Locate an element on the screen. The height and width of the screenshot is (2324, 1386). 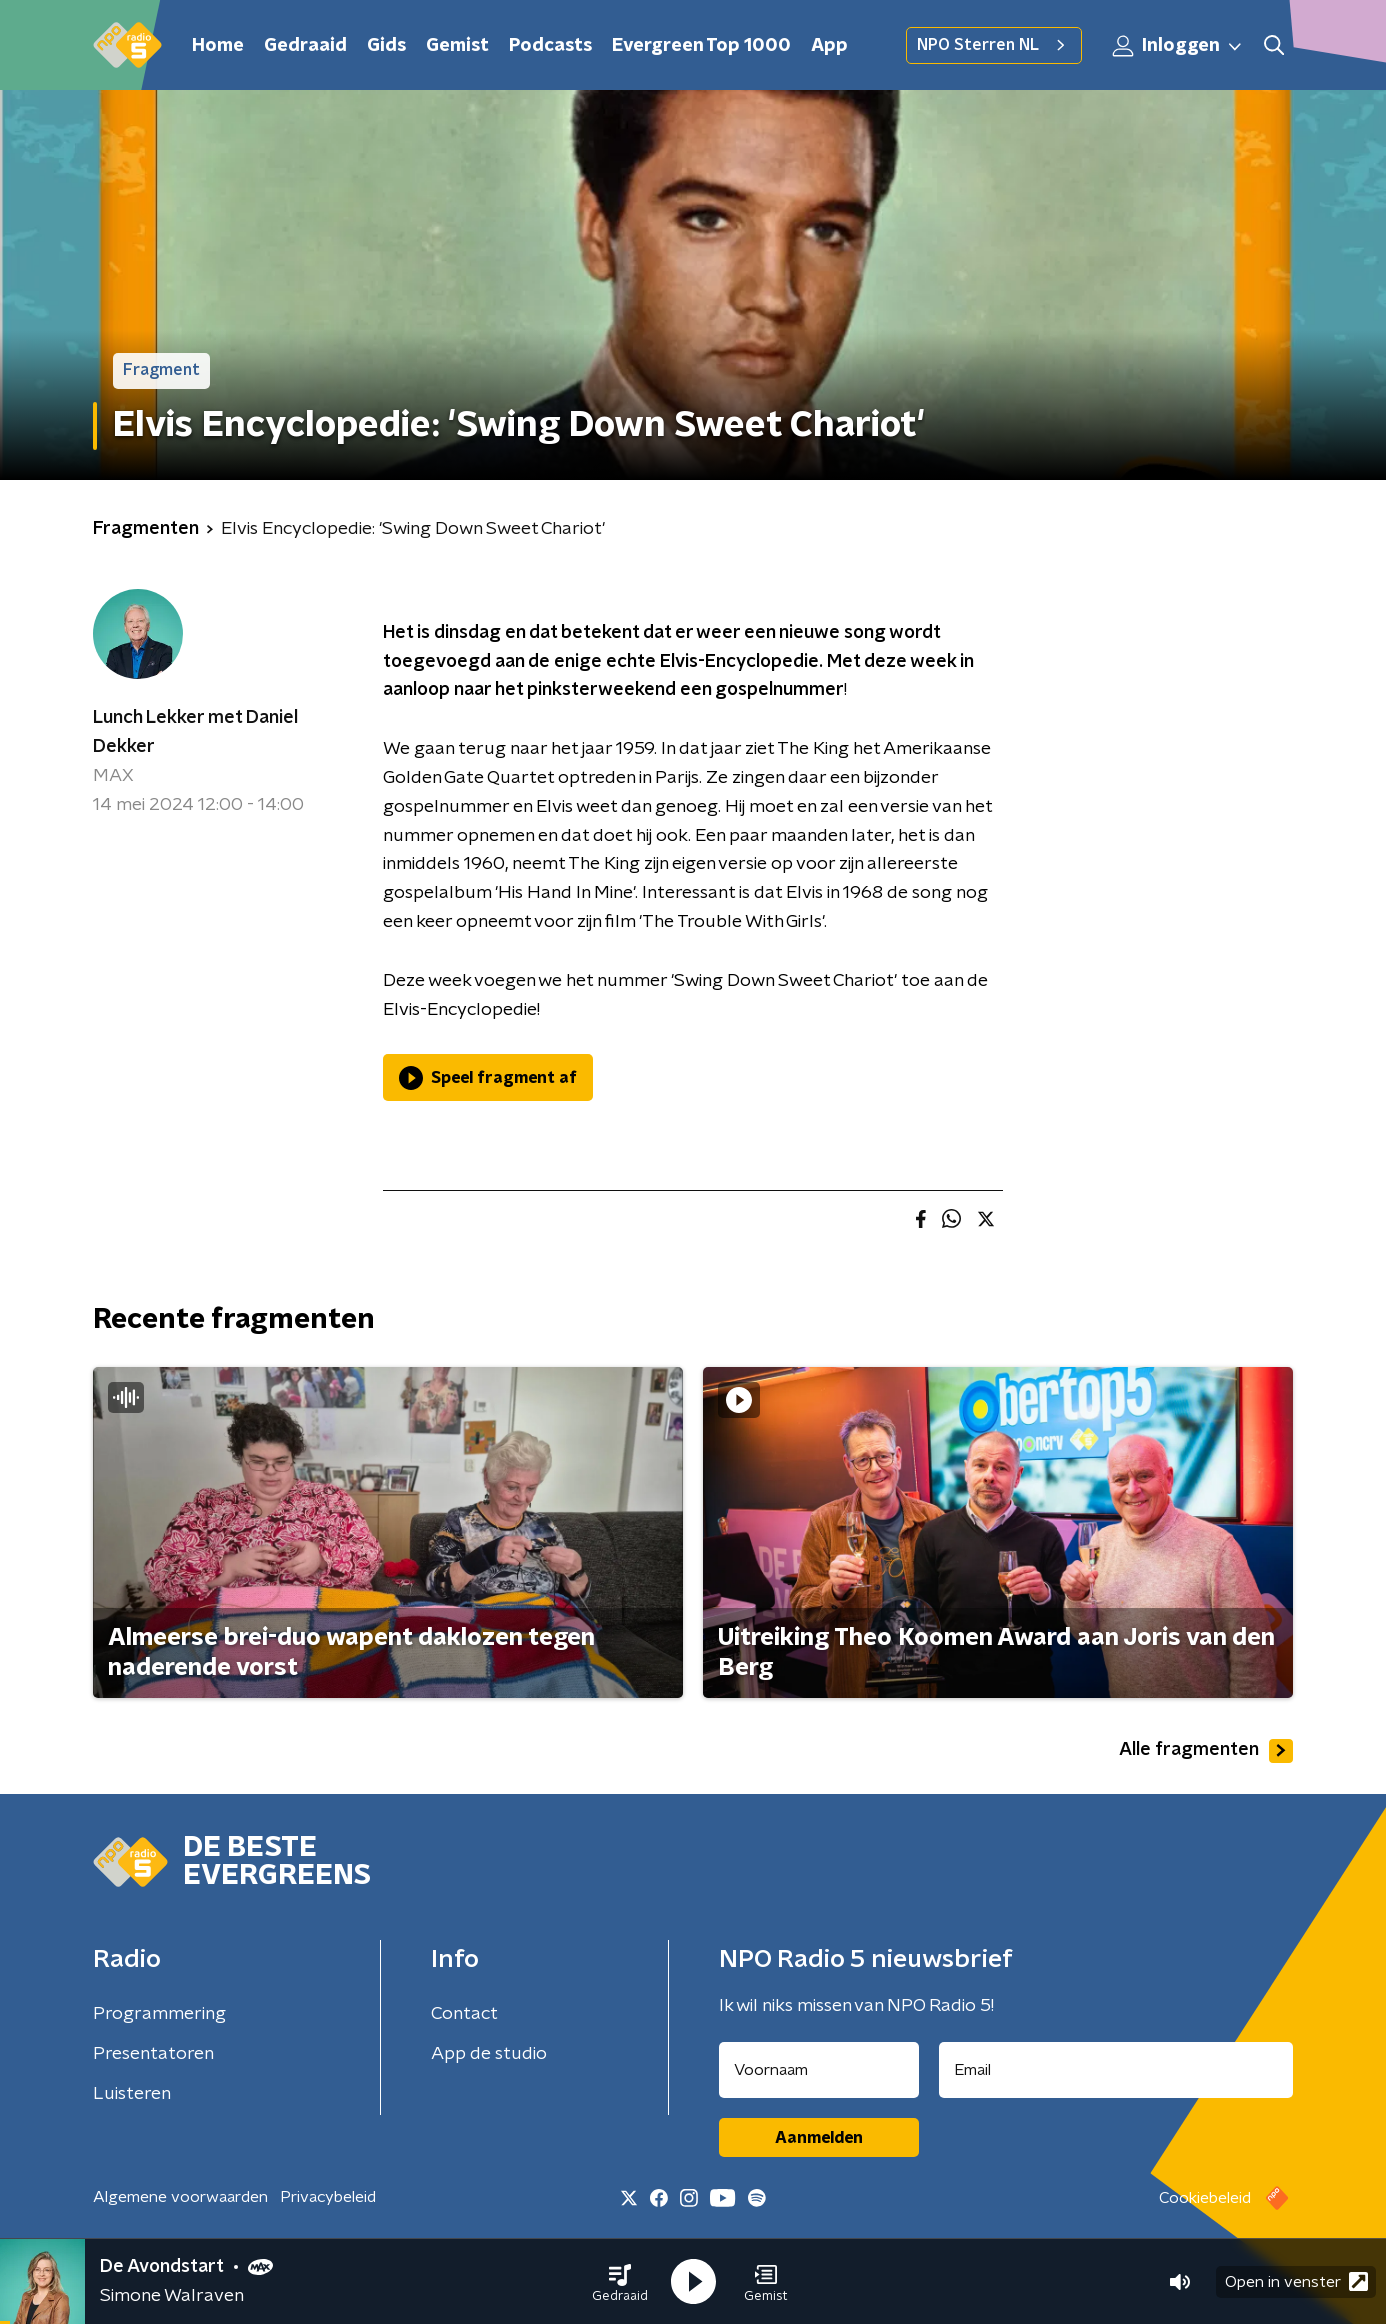
Gids is located at coordinates (386, 46).